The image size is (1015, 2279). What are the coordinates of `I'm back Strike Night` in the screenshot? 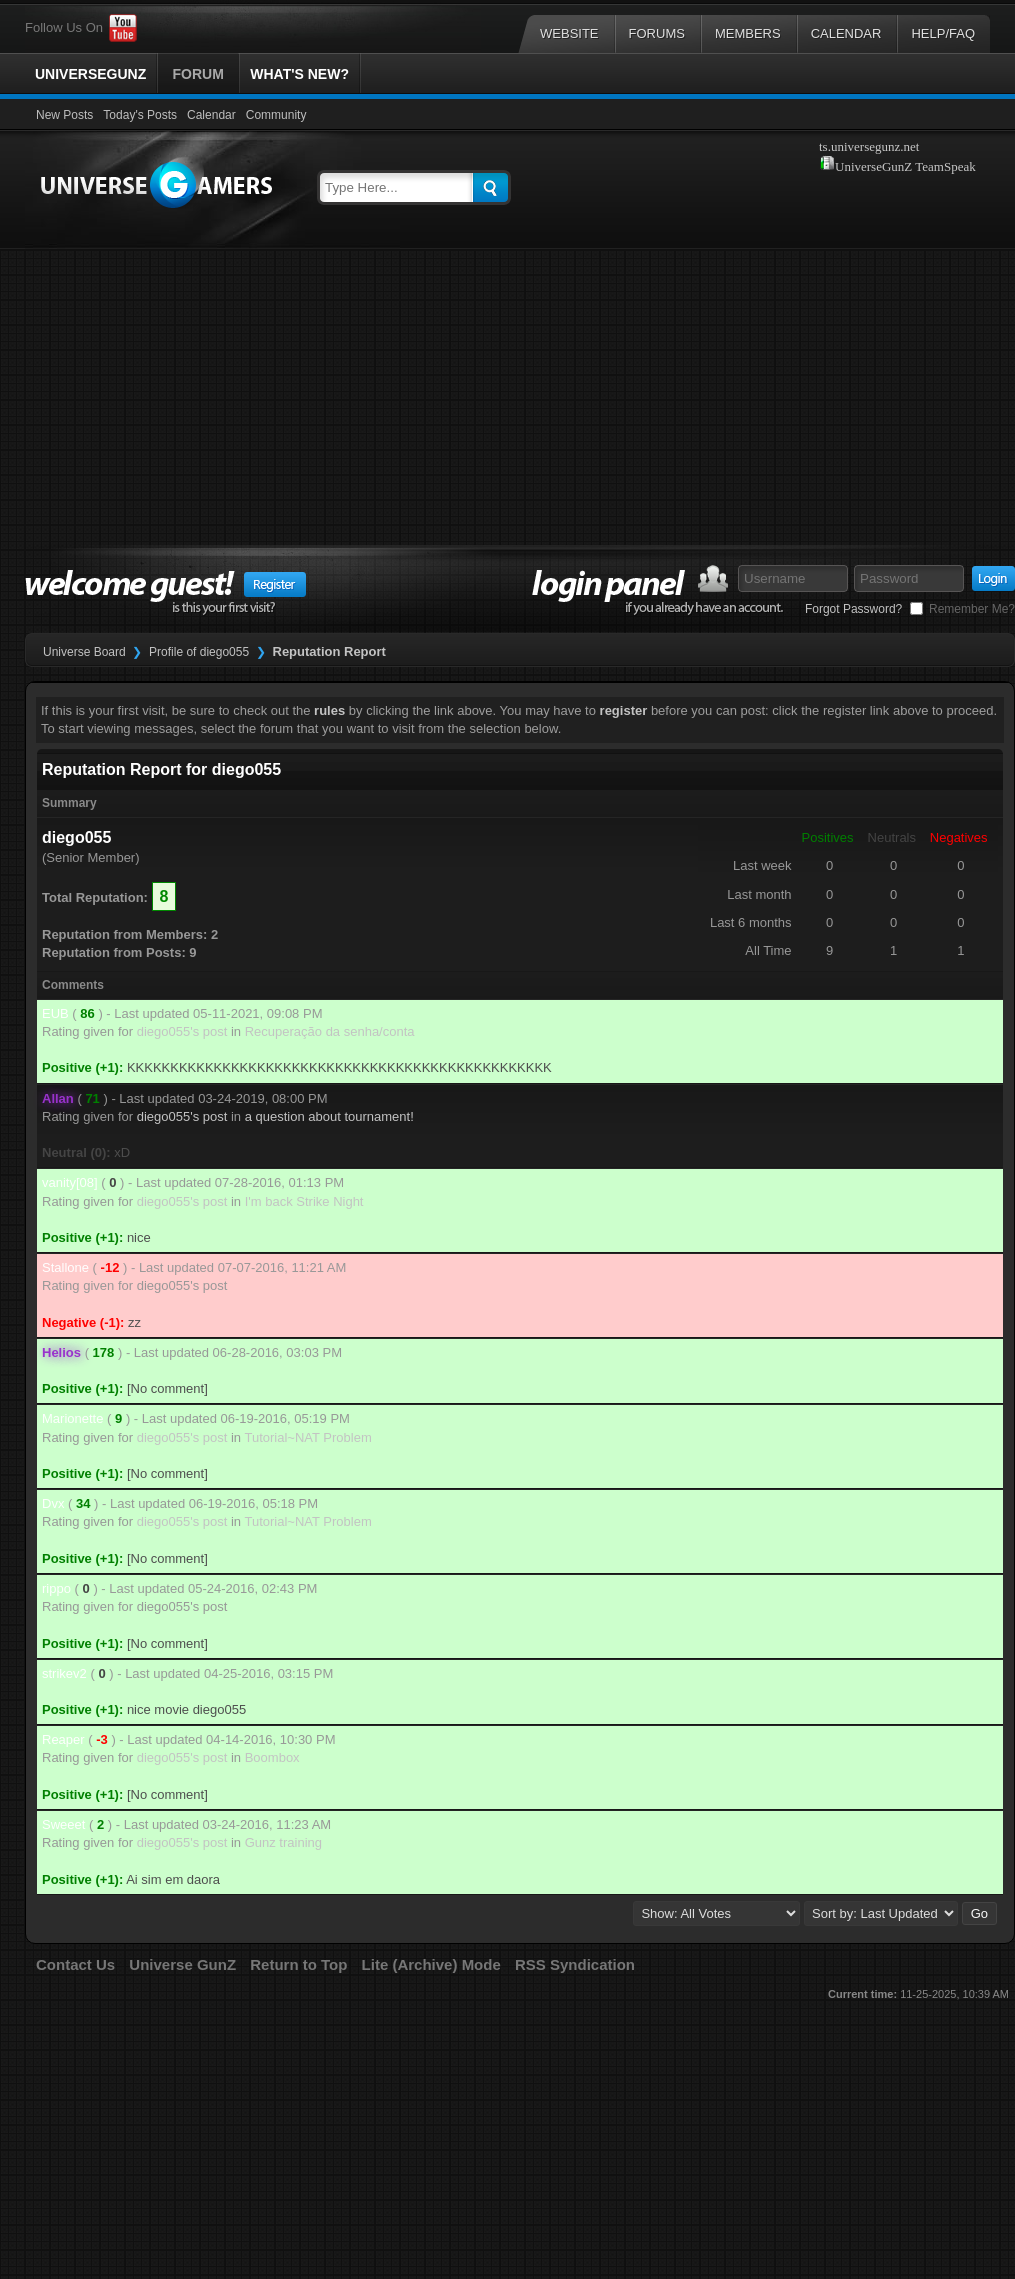 It's located at (304, 1201).